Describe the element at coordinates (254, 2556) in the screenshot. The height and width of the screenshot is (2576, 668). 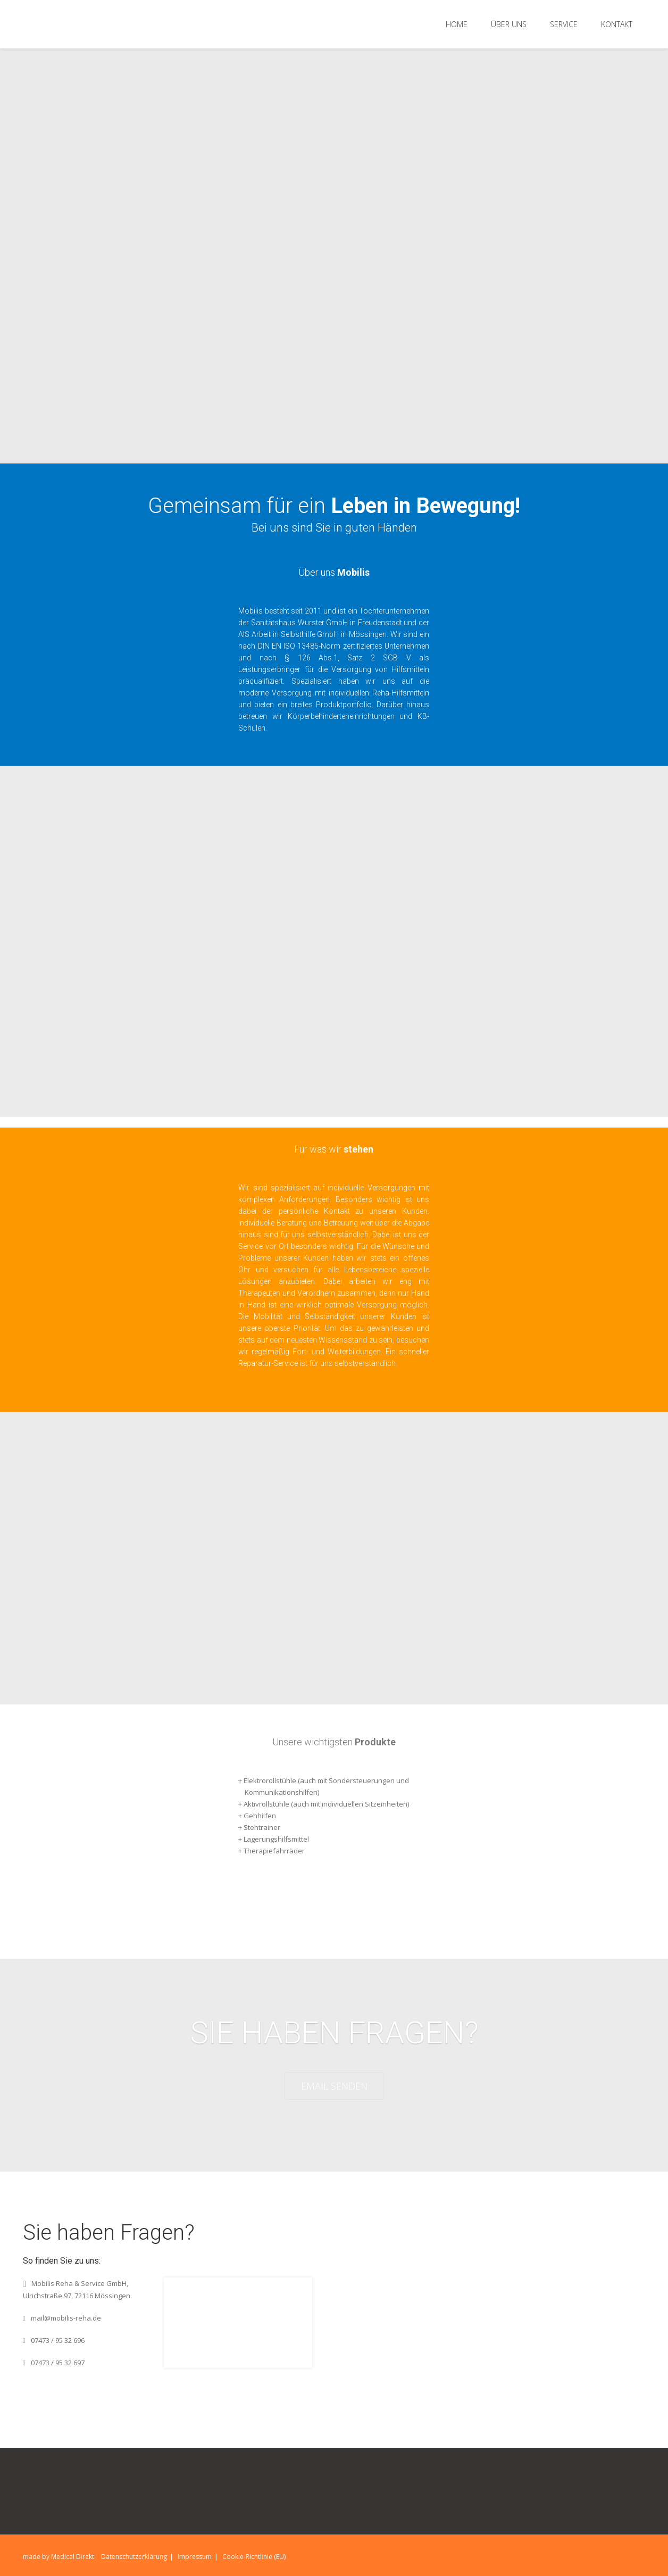
I see `Cookie-Richtlinie (EU)` at that location.